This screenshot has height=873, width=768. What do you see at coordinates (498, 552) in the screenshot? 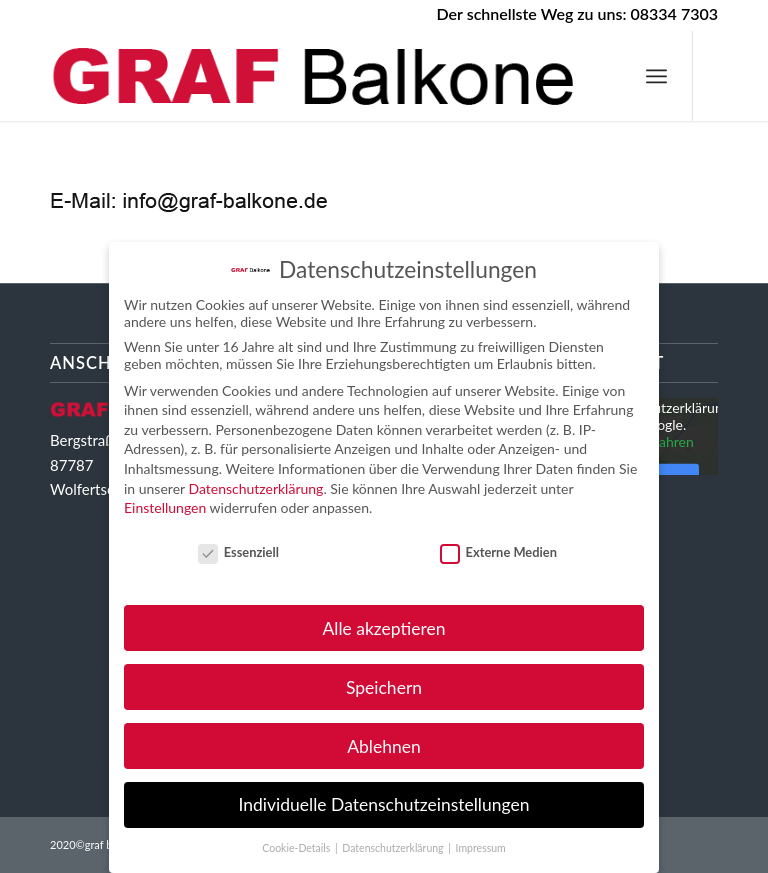
I see `Externe Medien` at bounding box center [498, 552].